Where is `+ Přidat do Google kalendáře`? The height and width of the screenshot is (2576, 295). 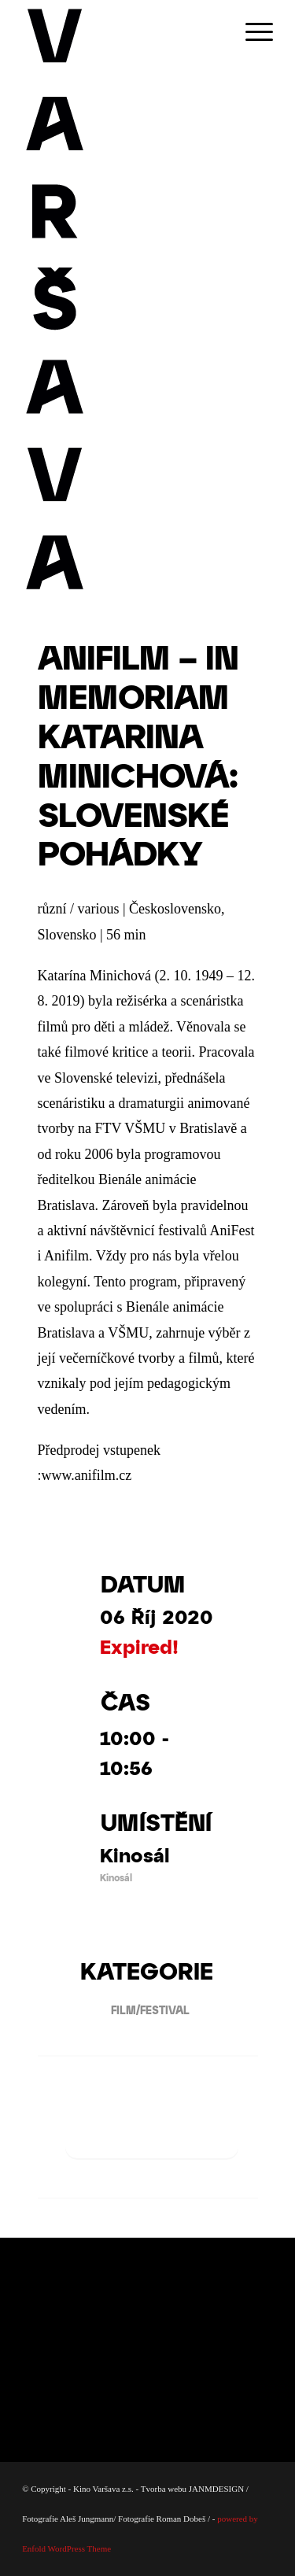
+ Přidat do Google kalendáře is located at coordinates (151, 2131).